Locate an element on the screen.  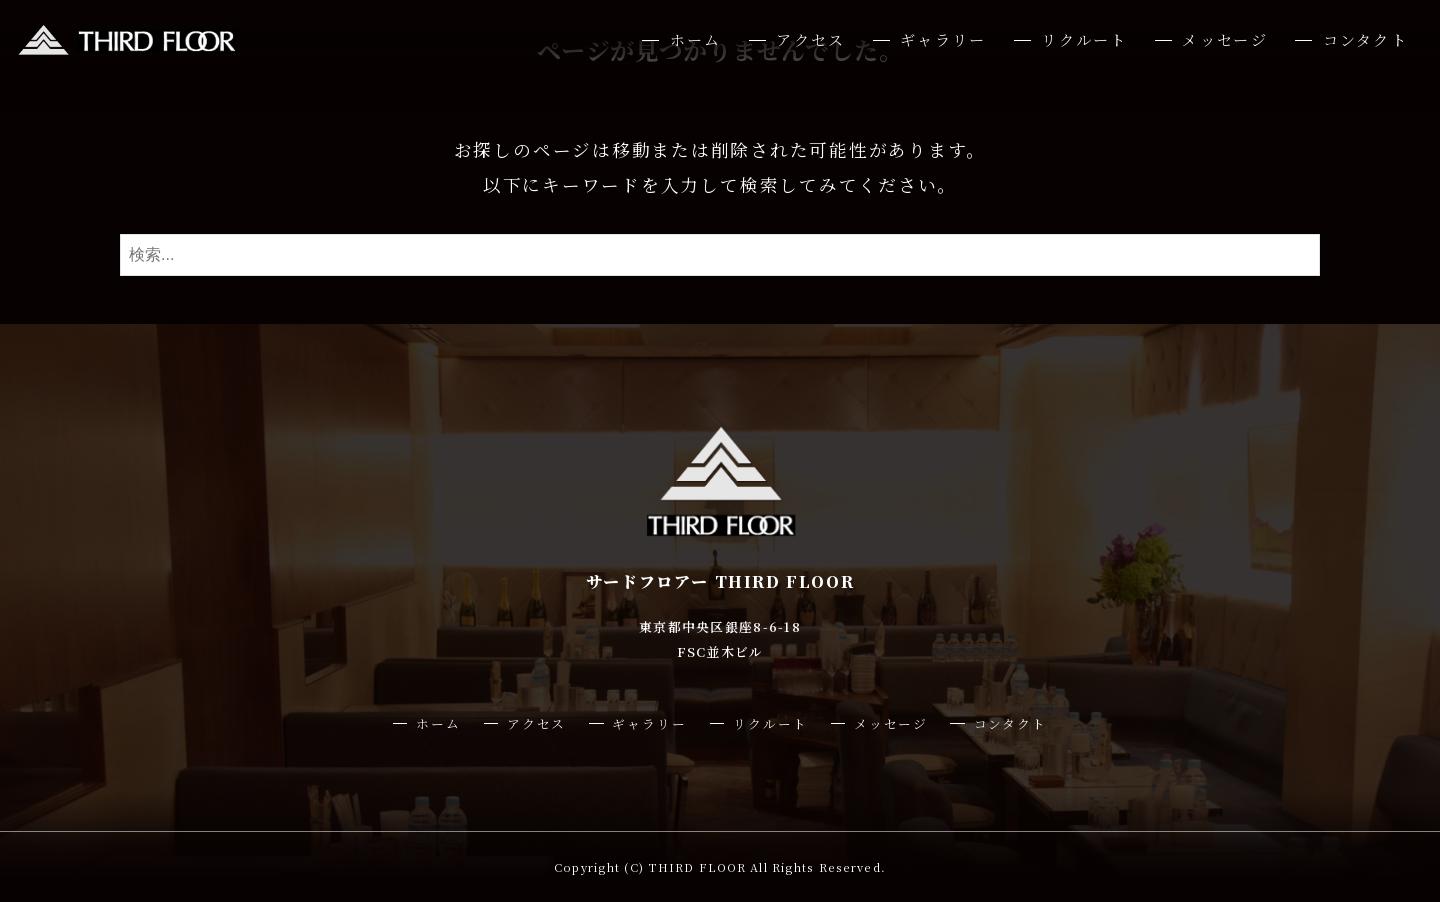
ホーム is located at coordinates (696, 39).